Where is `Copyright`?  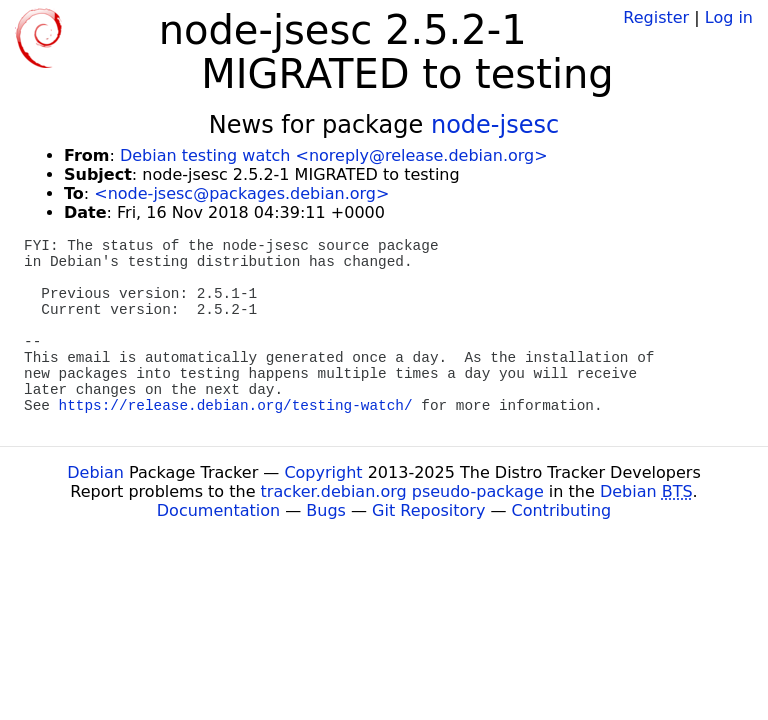 Copyright is located at coordinates (323, 472).